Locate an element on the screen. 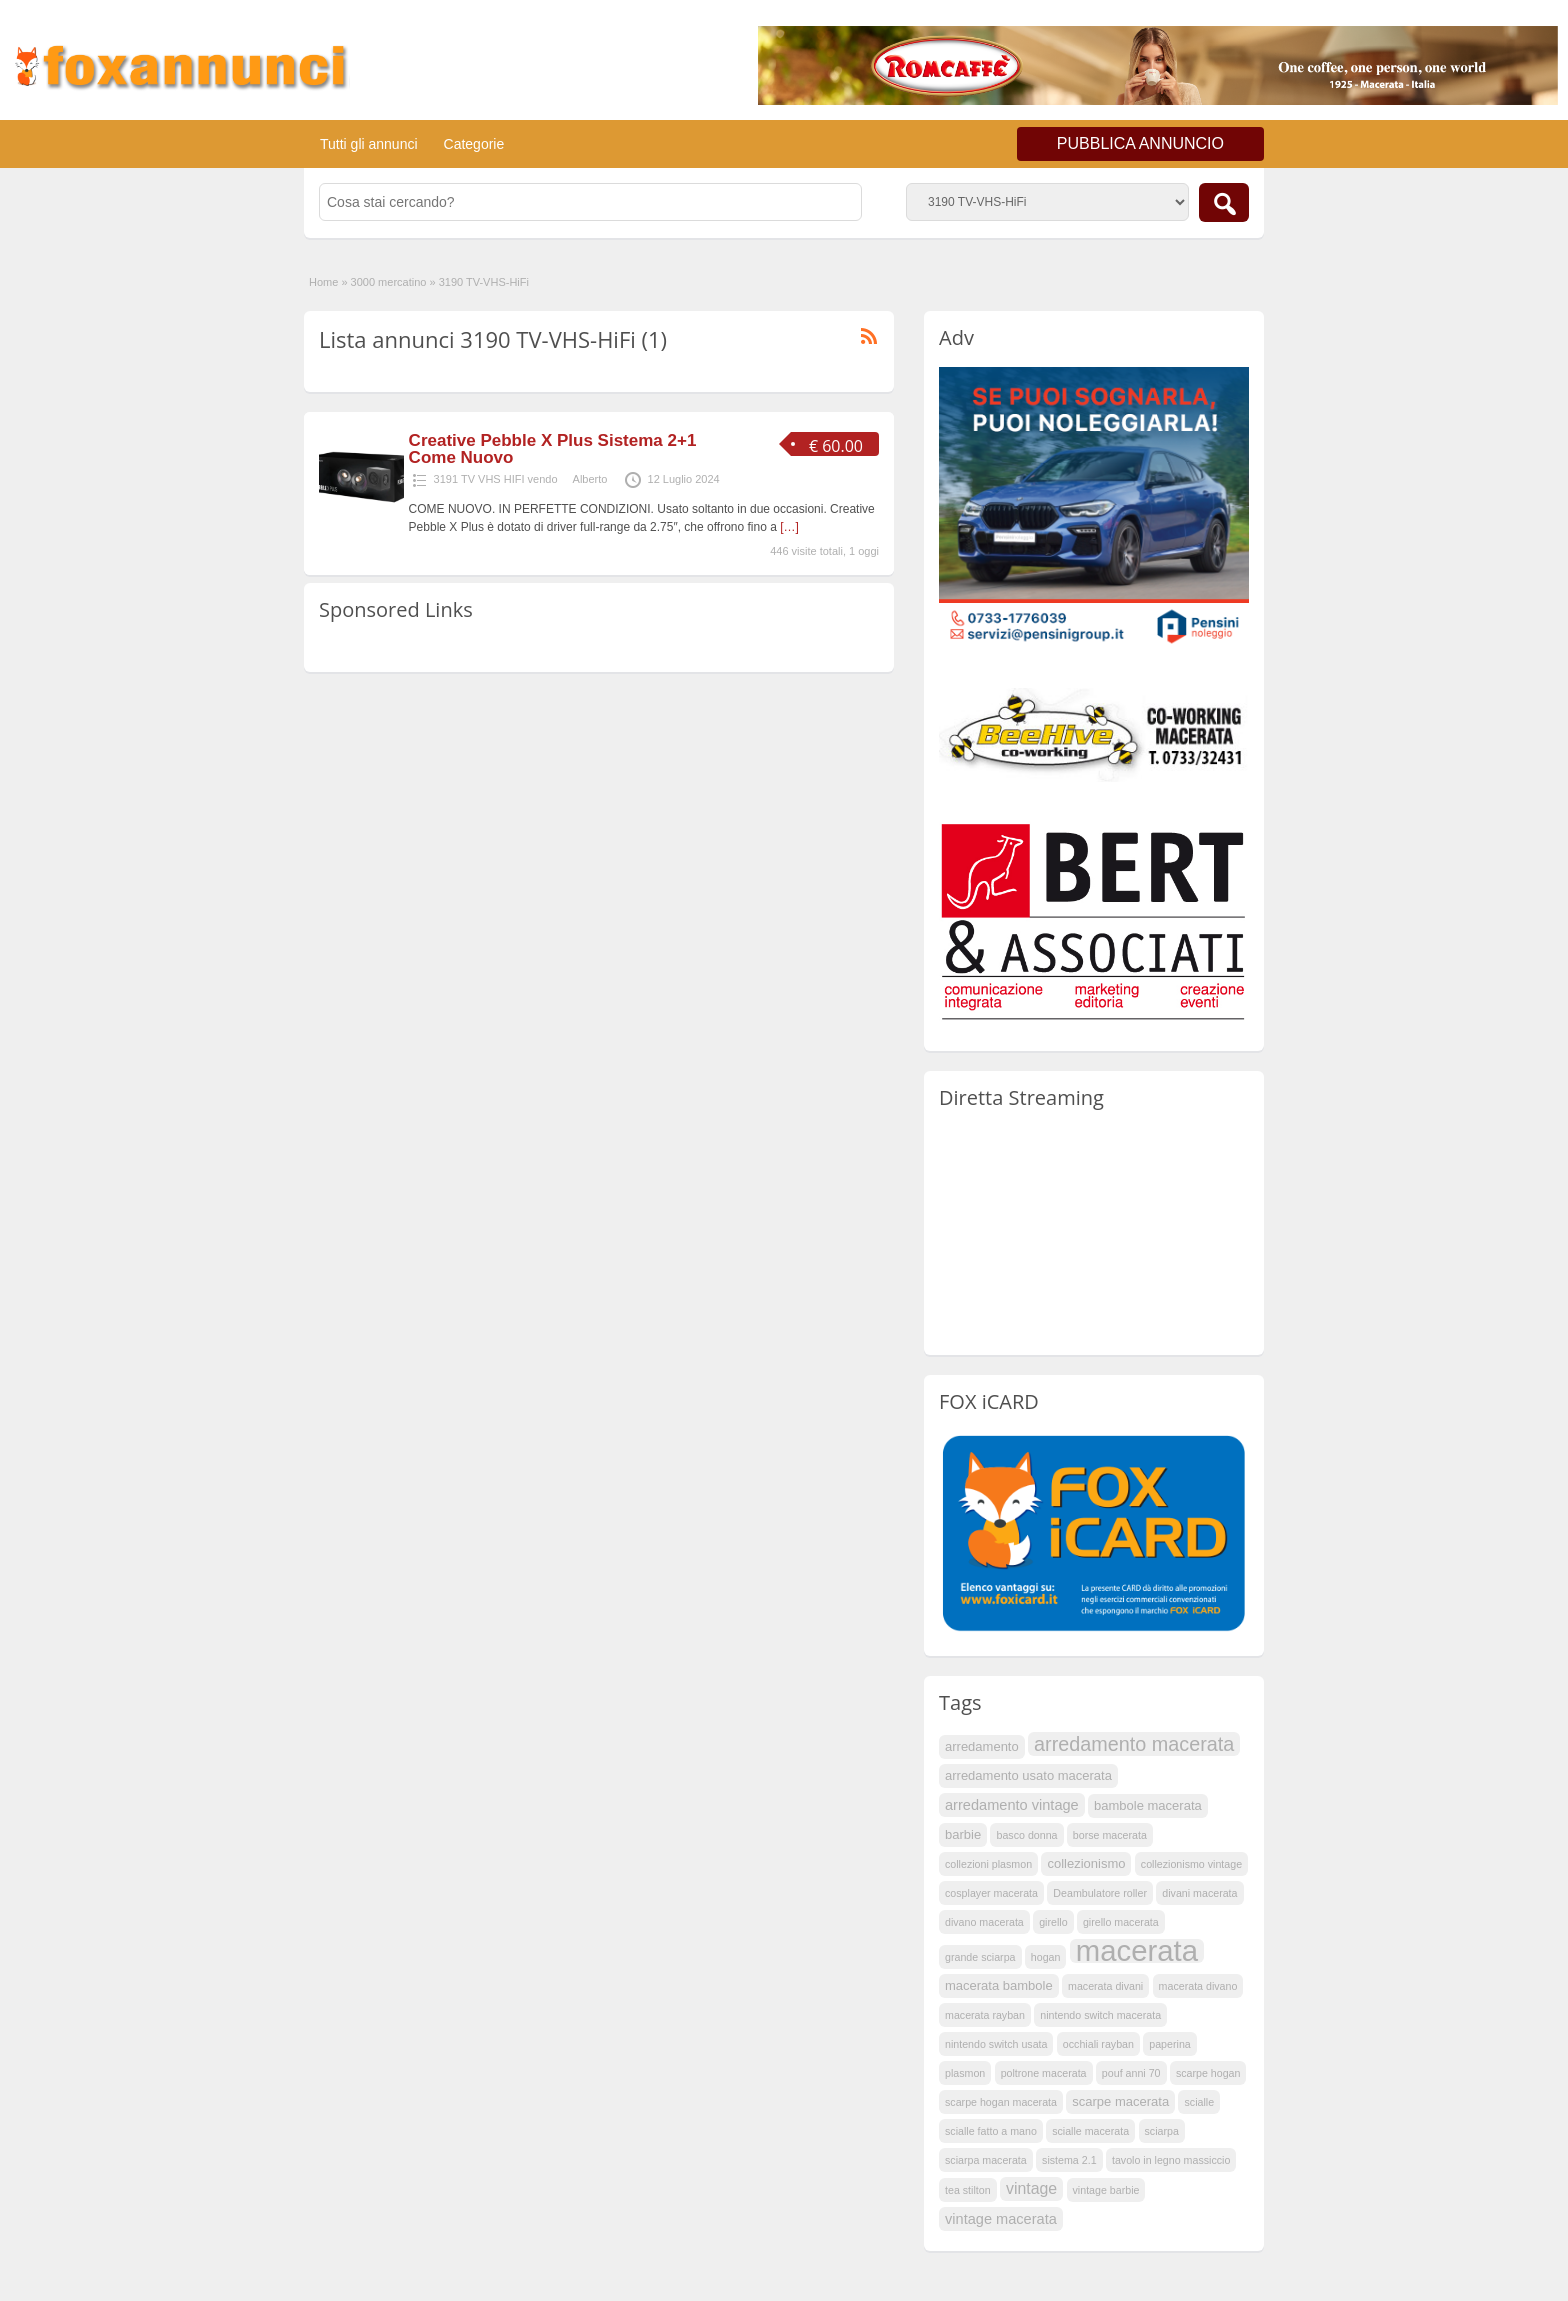 This screenshot has height=2301, width=1568. paperina [paperina (1 elemento )] is located at coordinates (1169, 2044).